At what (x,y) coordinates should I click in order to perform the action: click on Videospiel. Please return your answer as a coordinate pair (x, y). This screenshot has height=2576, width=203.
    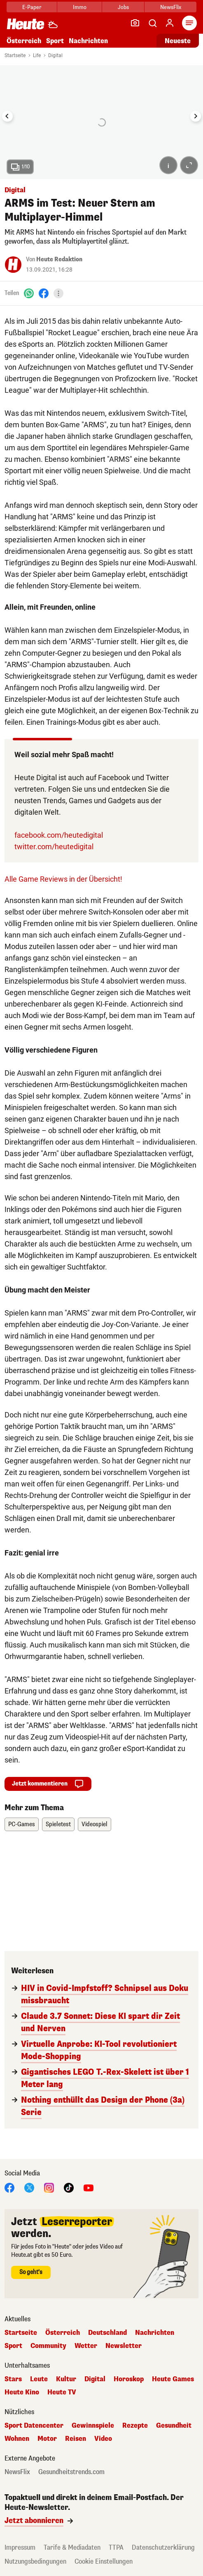
    Looking at the image, I should click on (94, 1824).